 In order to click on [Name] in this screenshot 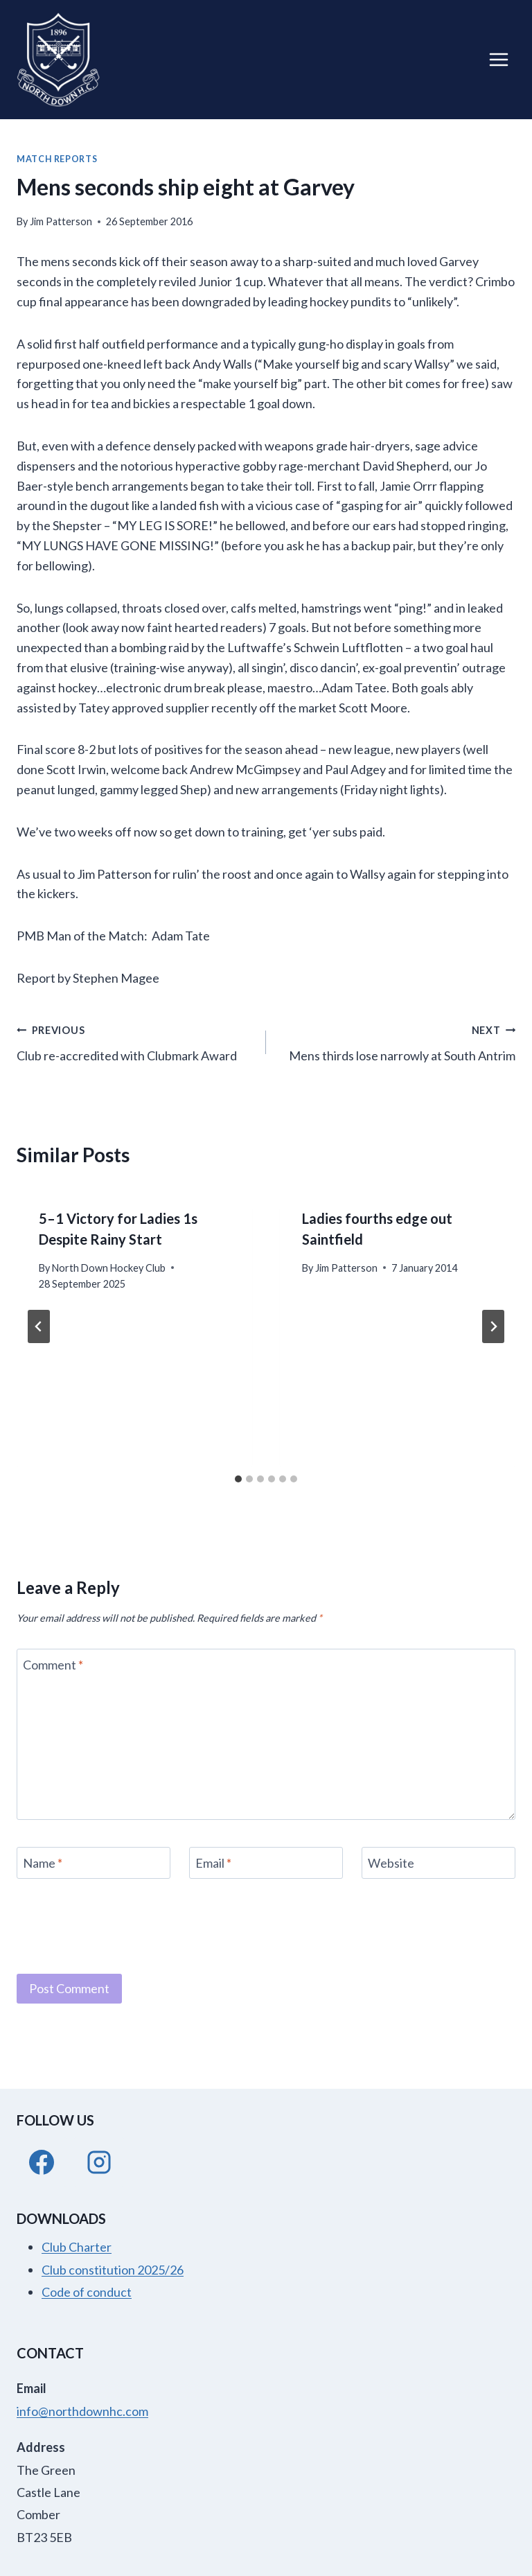, I will do `click(93, 1862)`.